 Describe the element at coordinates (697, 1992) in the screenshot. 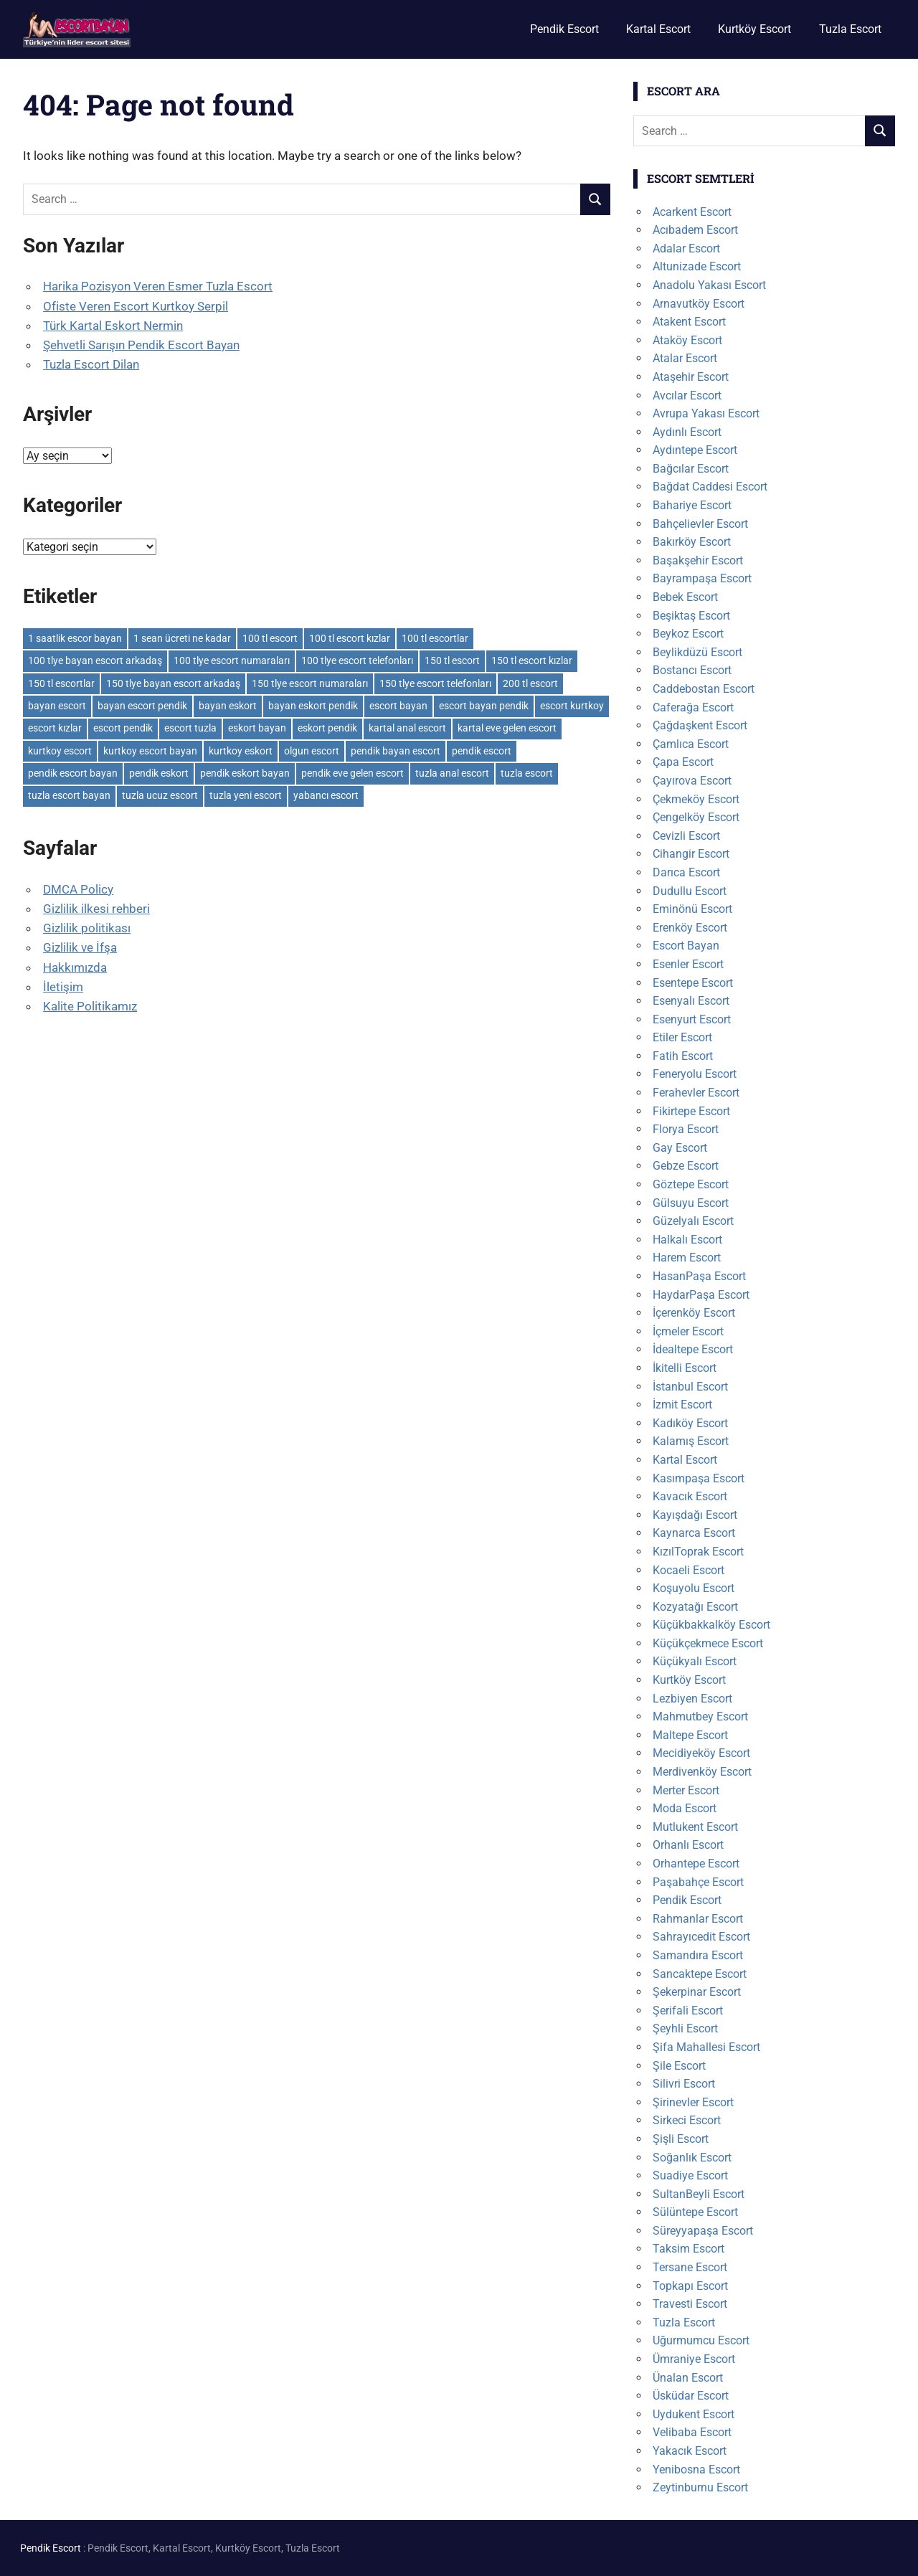

I see `Şekerpinar Escort` at that location.